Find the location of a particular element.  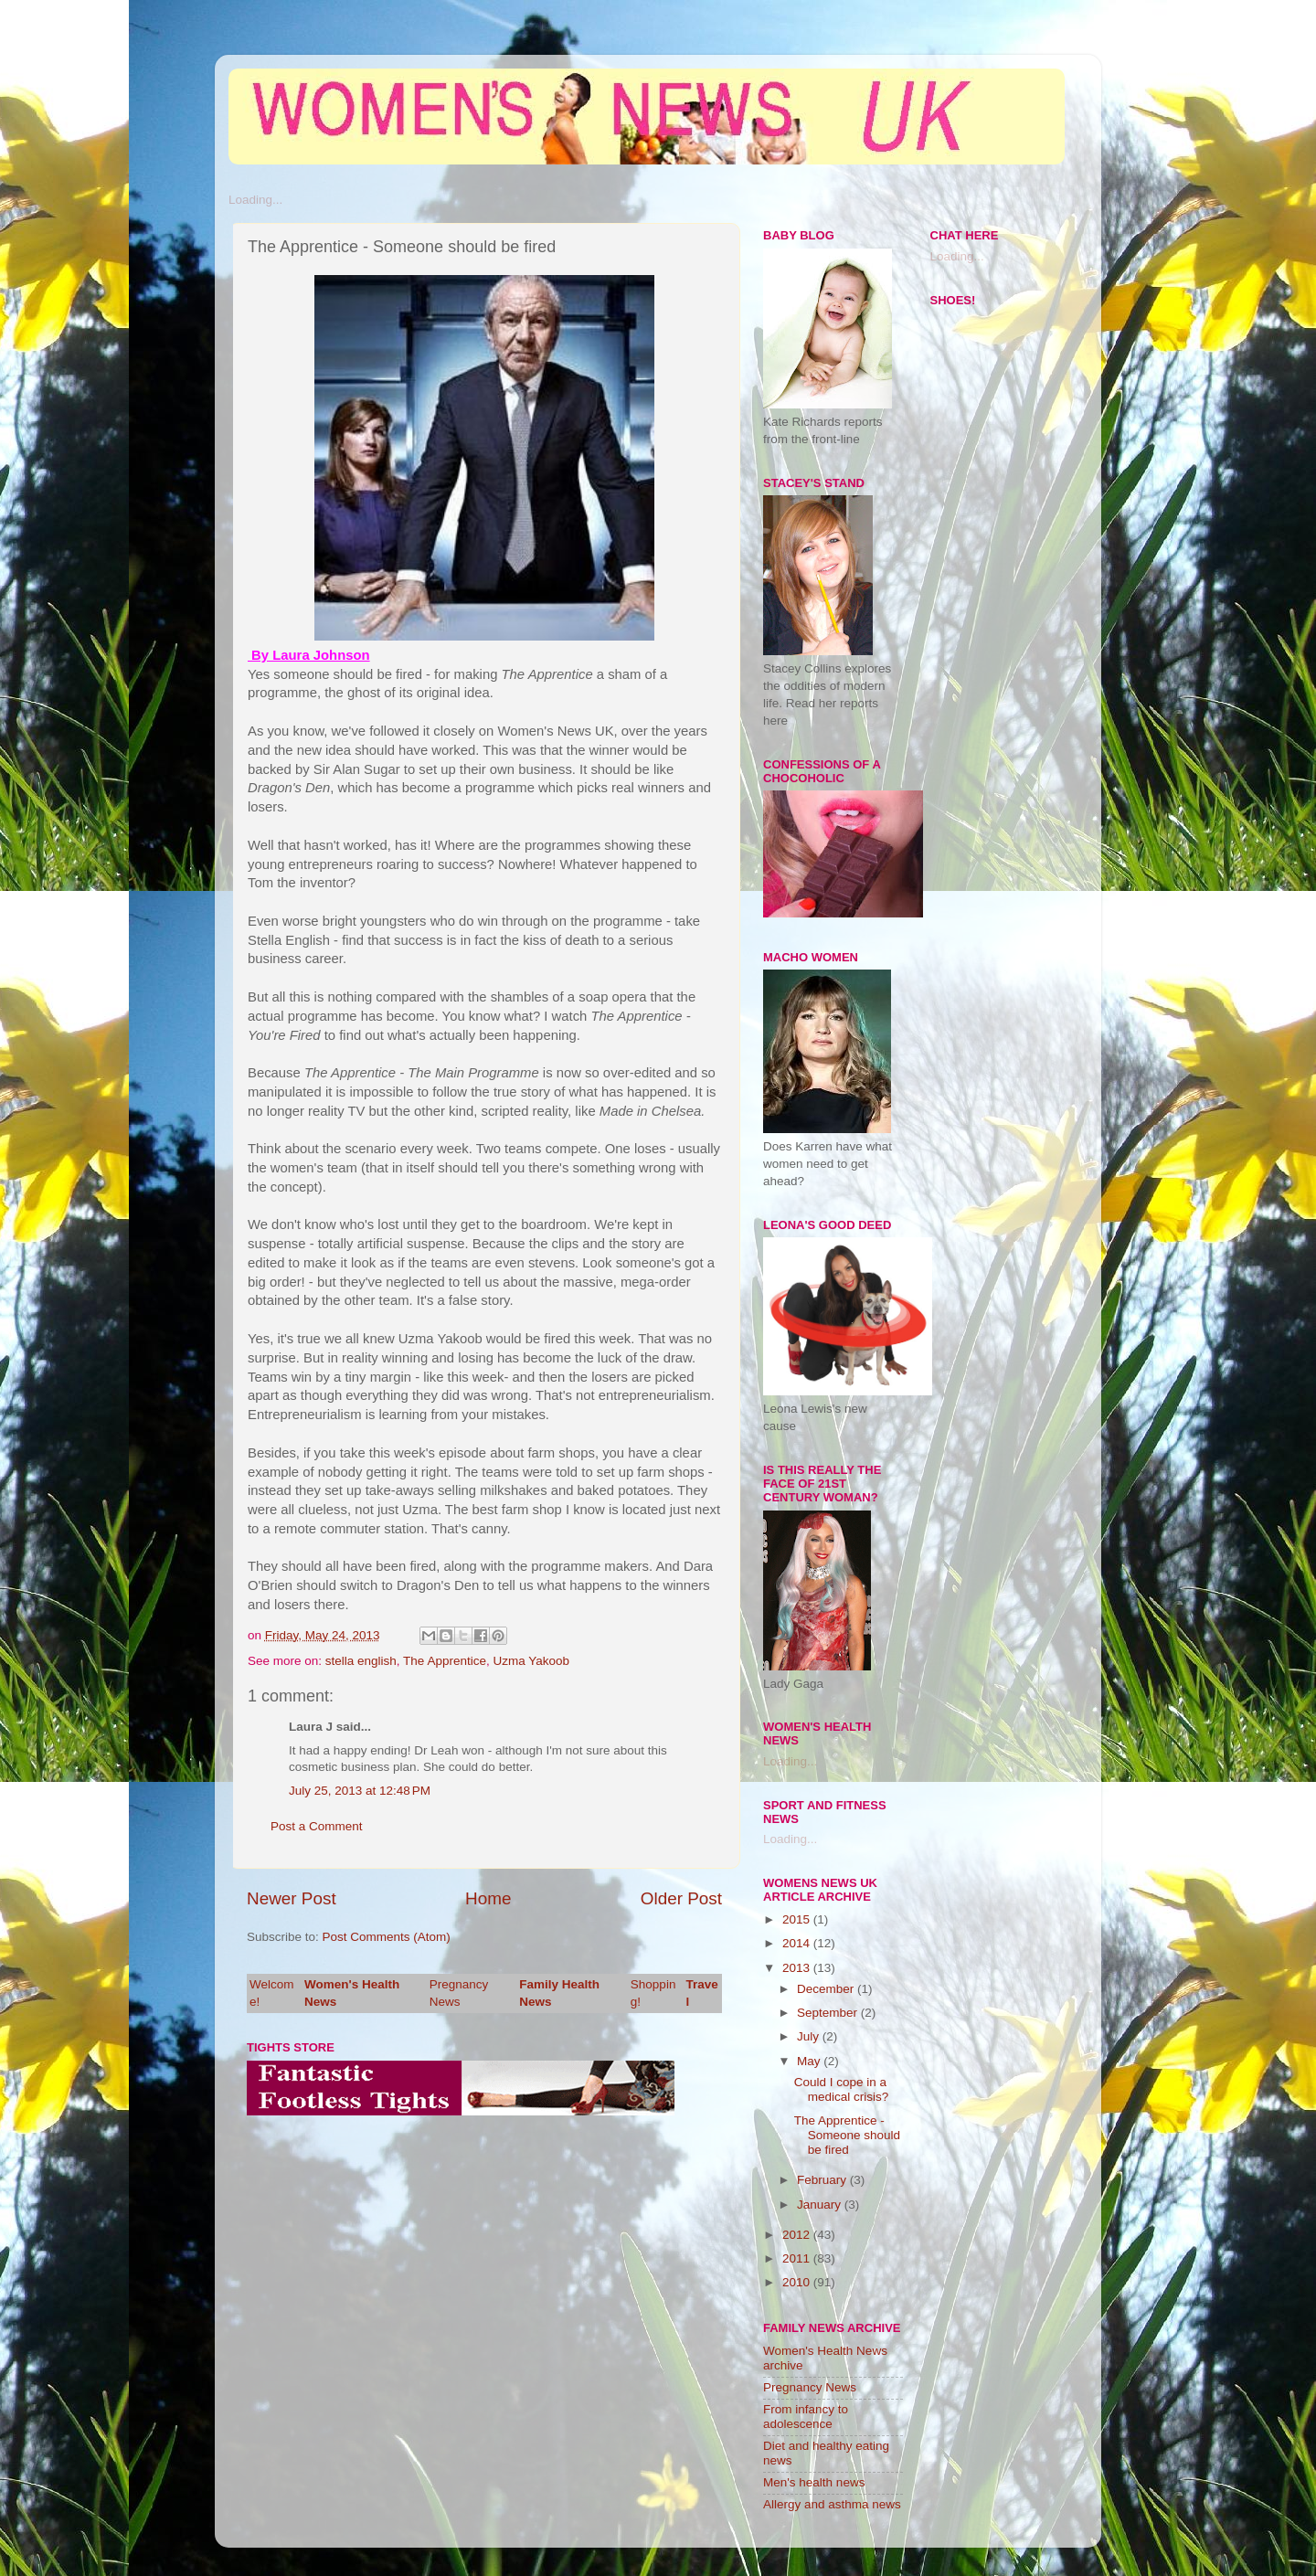

Allergy and asthma news is located at coordinates (832, 2504).